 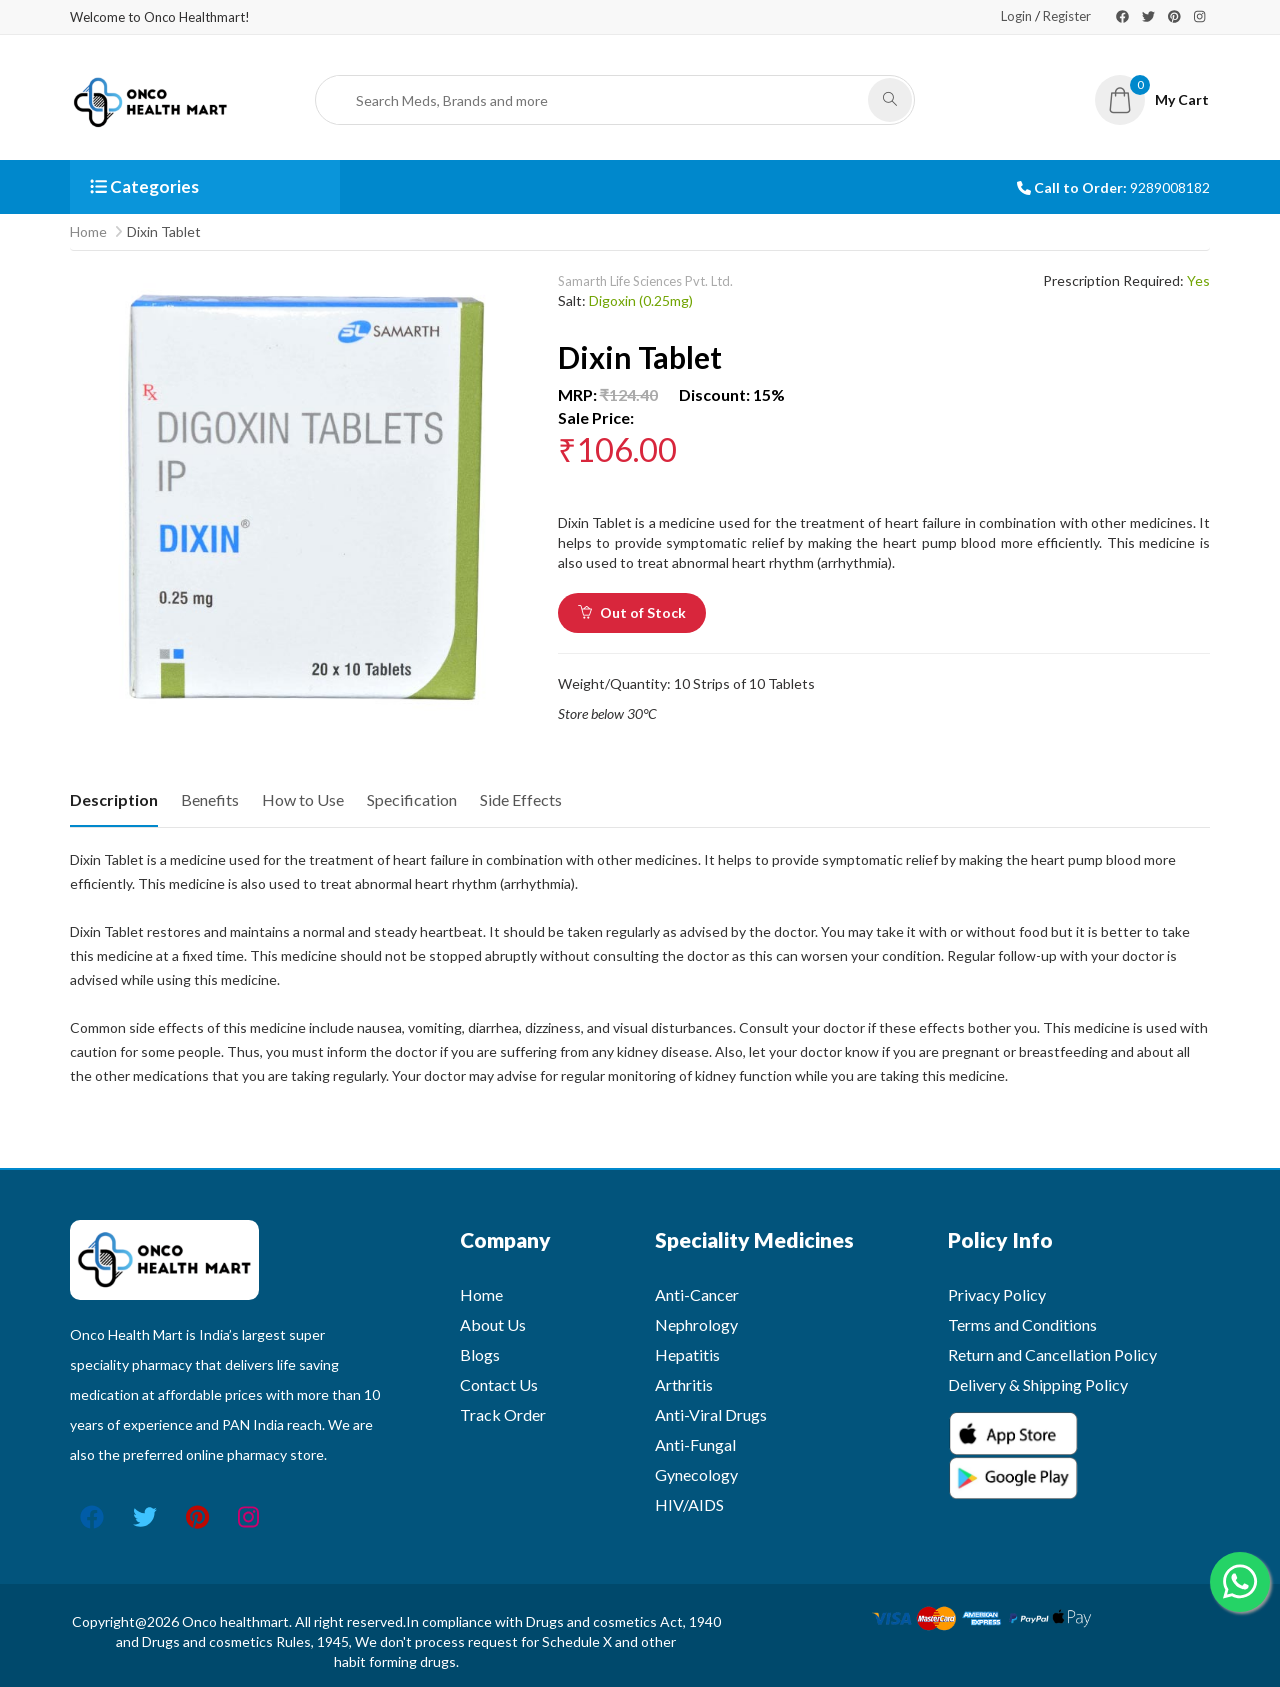 I want to click on Privacy Policy, so click(x=997, y=1294).